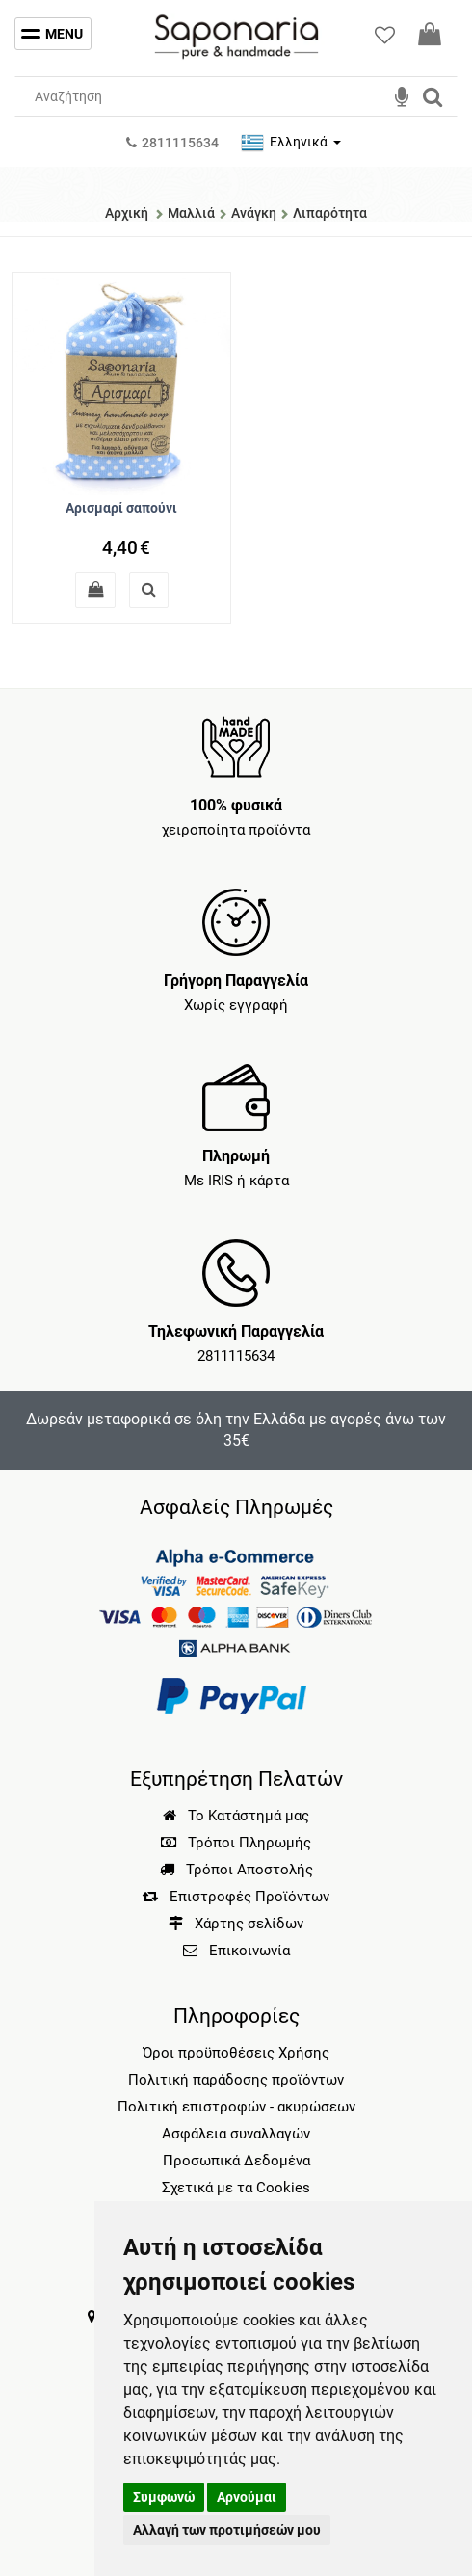  What do you see at coordinates (236, 2052) in the screenshot?
I see `Όροι προϋποθέσεις Χρήσης` at bounding box center [236, 2052].